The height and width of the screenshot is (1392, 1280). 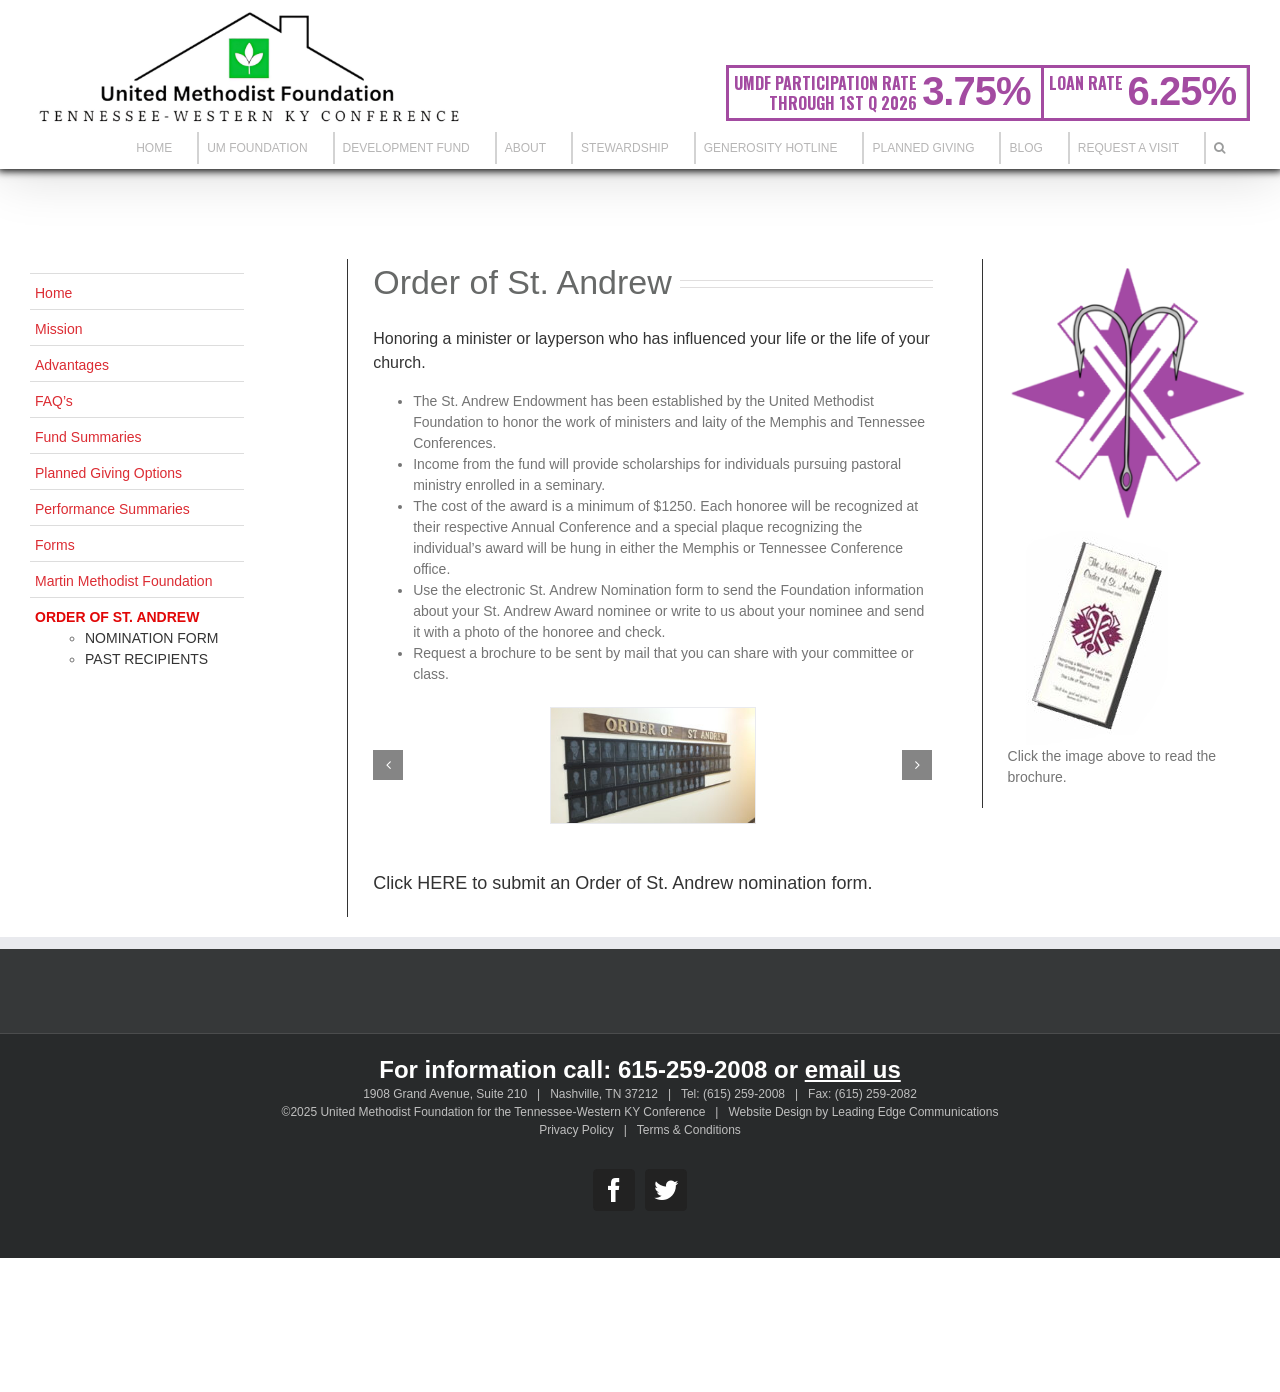 I want to click on Click HERE to submit an Order of St. Andrew nomination form., so click(x=622, y=883).